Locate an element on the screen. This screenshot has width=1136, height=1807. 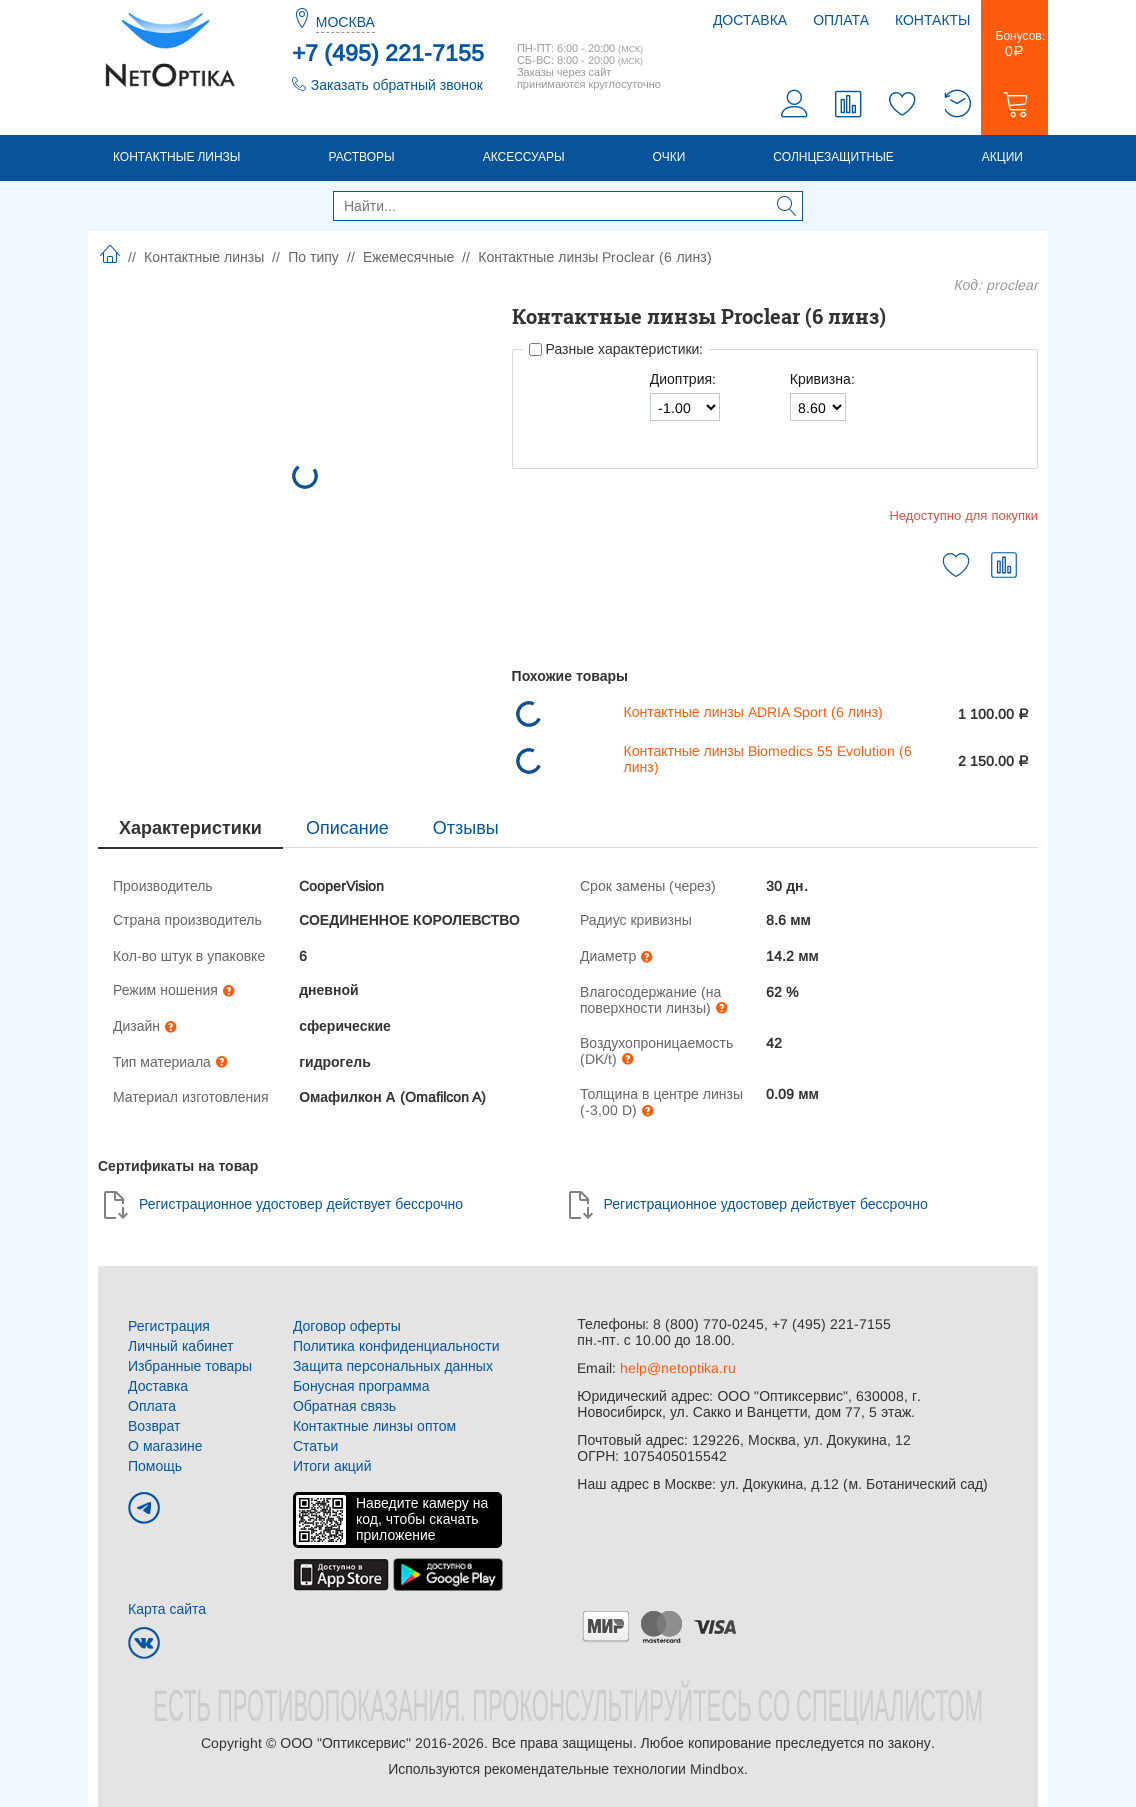
Доставка is located at coordinates (750, 20).